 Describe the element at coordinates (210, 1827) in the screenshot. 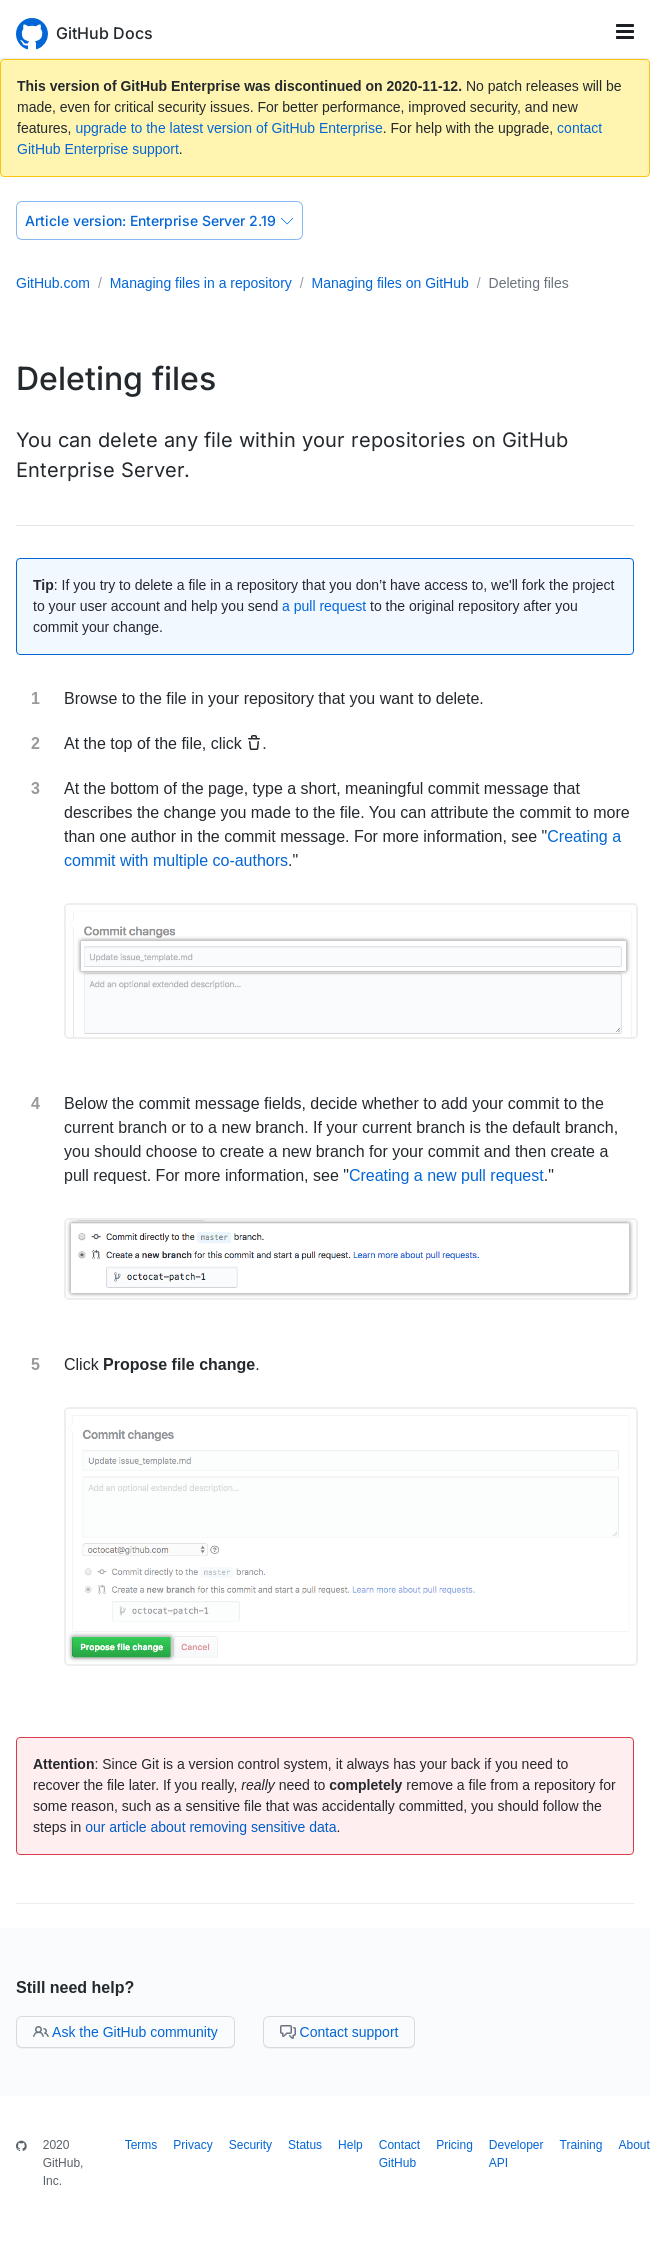

I see `our article about removing sensitive data` at that location.